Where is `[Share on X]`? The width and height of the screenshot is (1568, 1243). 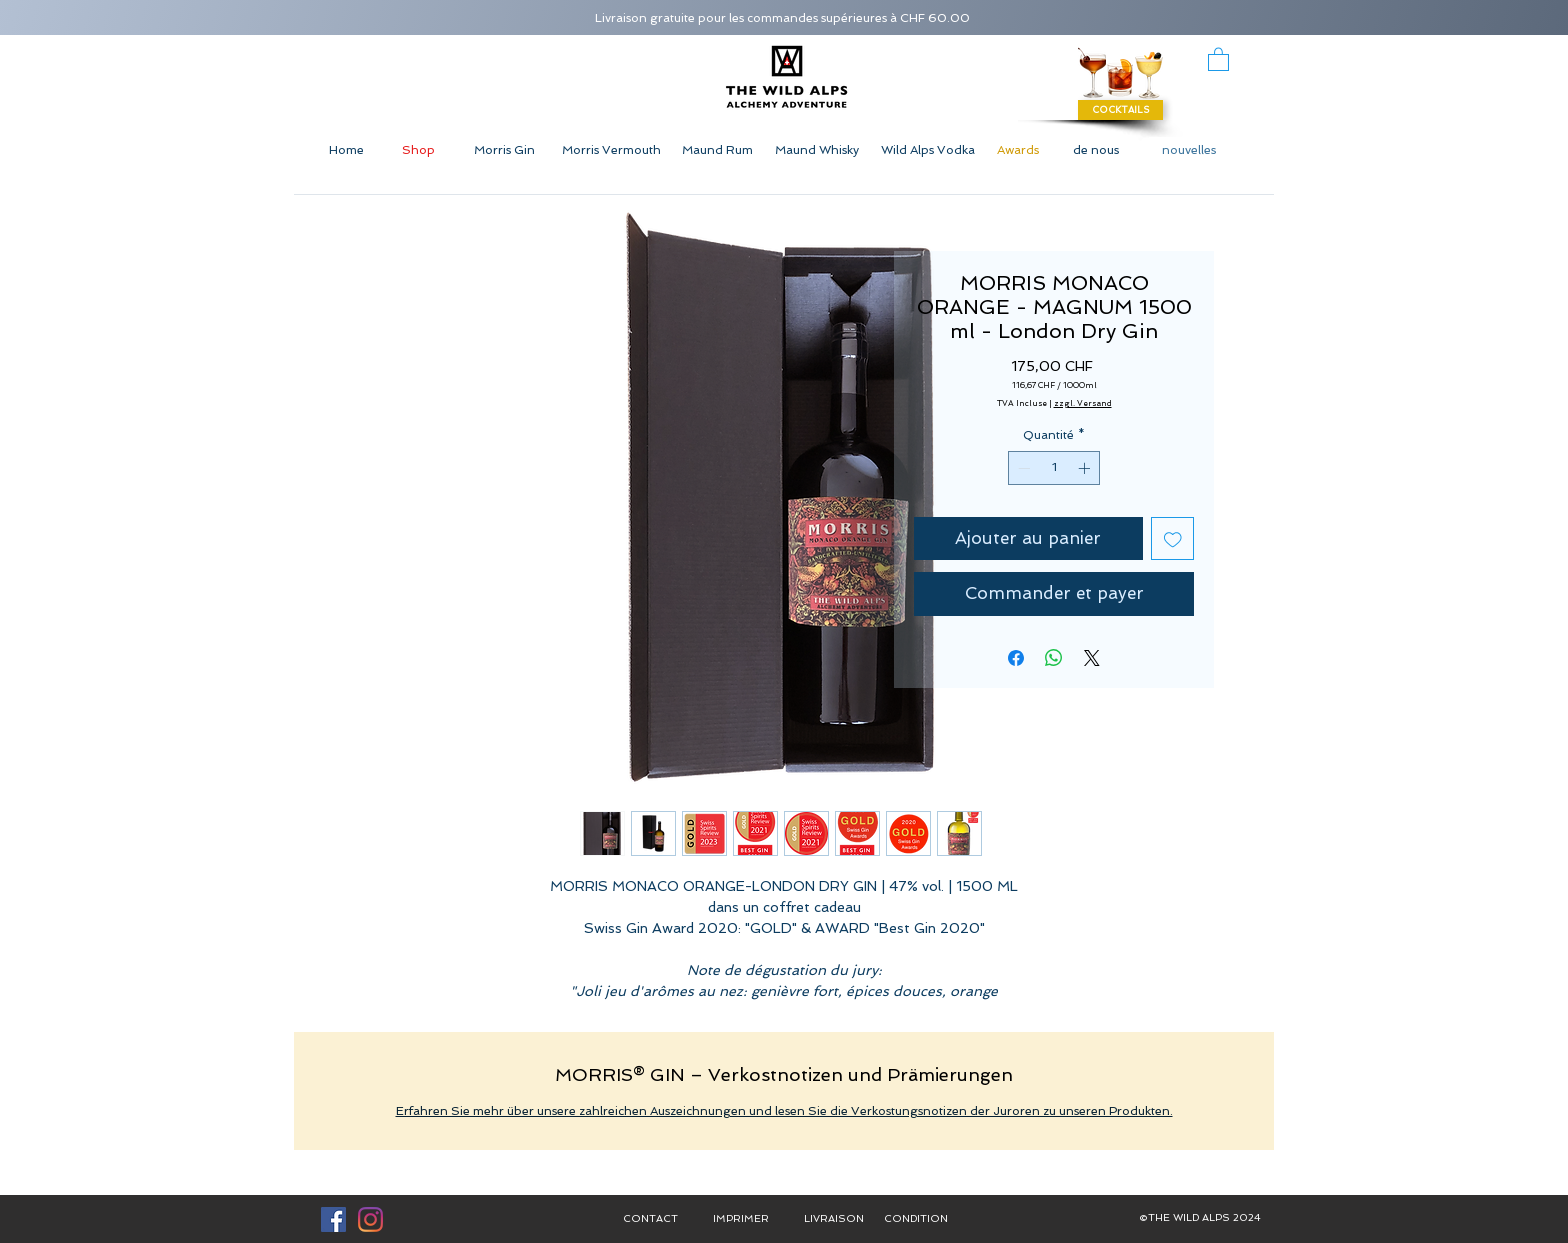
[Share on X] is located at coordinates (1092, 658).